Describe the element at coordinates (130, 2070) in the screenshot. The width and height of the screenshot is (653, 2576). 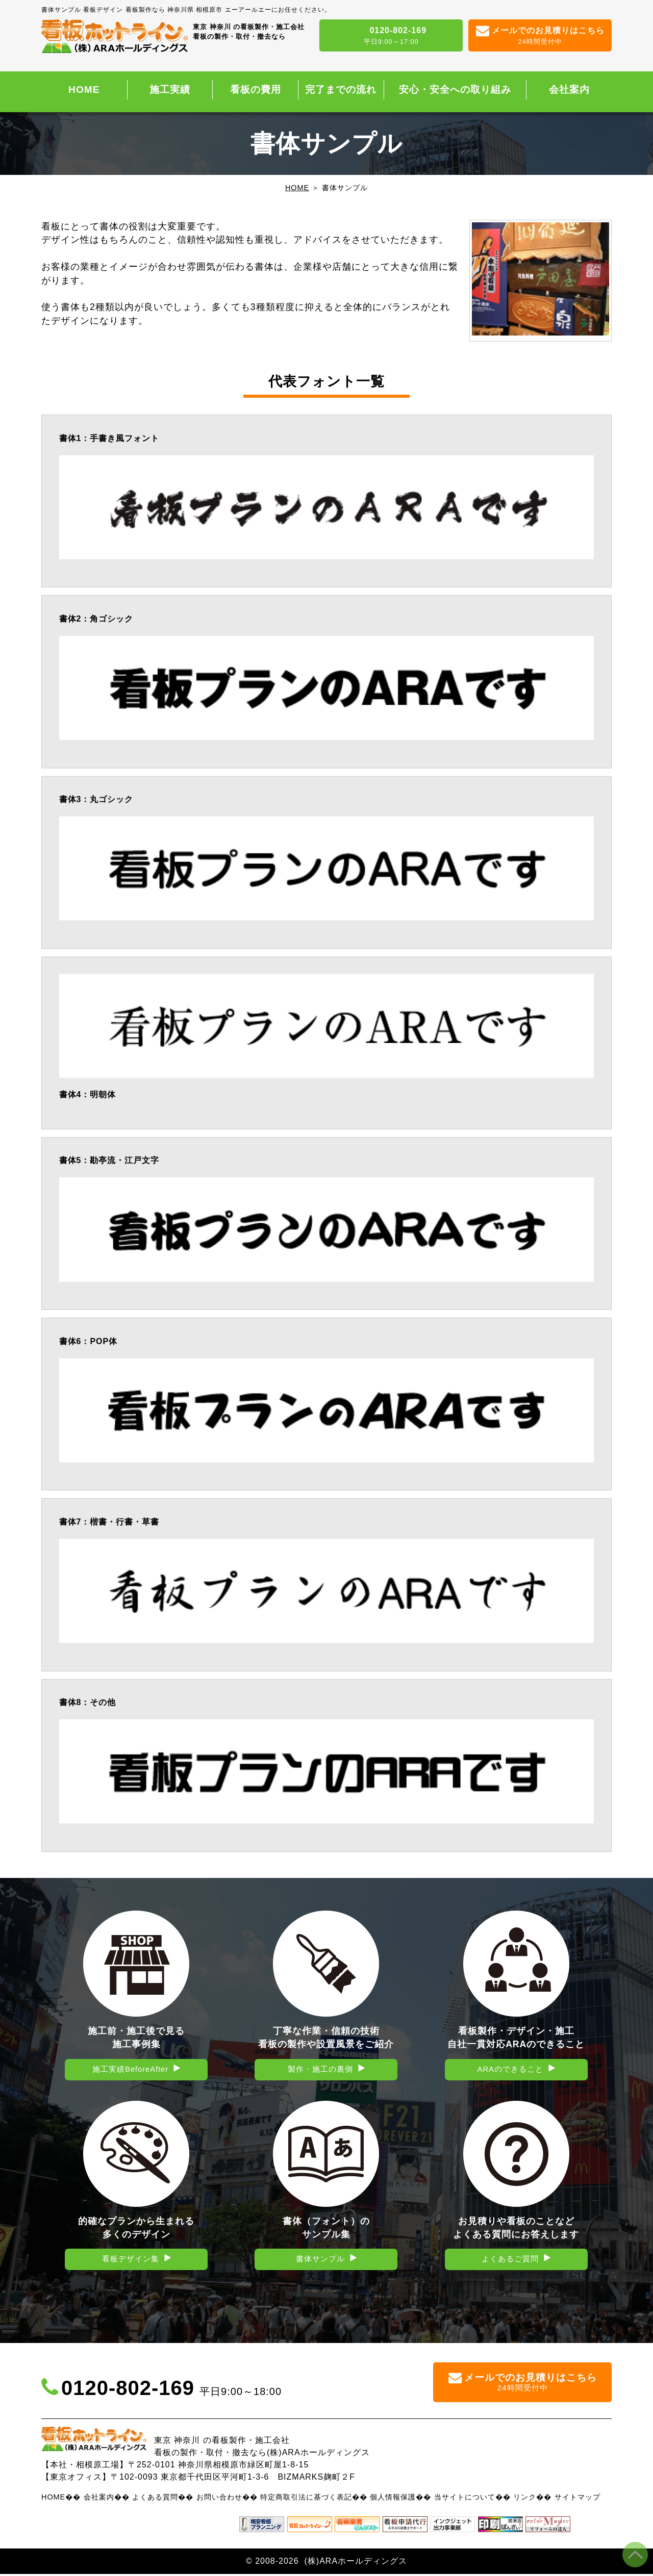
I see `施工実績BeforeAfter` at that location.